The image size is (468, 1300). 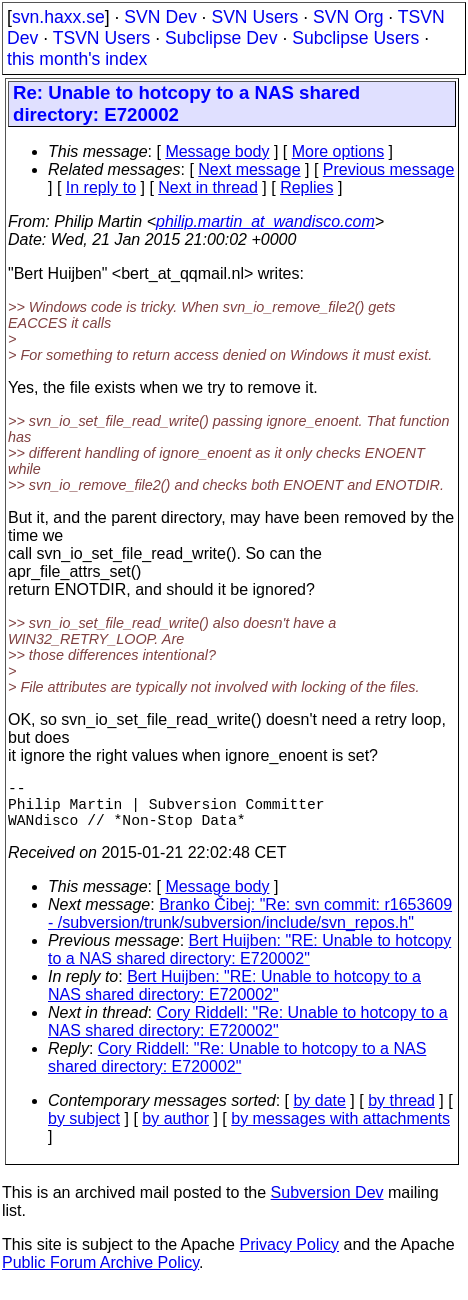 I want to click on SVN Org, so click(x=348, y=17).